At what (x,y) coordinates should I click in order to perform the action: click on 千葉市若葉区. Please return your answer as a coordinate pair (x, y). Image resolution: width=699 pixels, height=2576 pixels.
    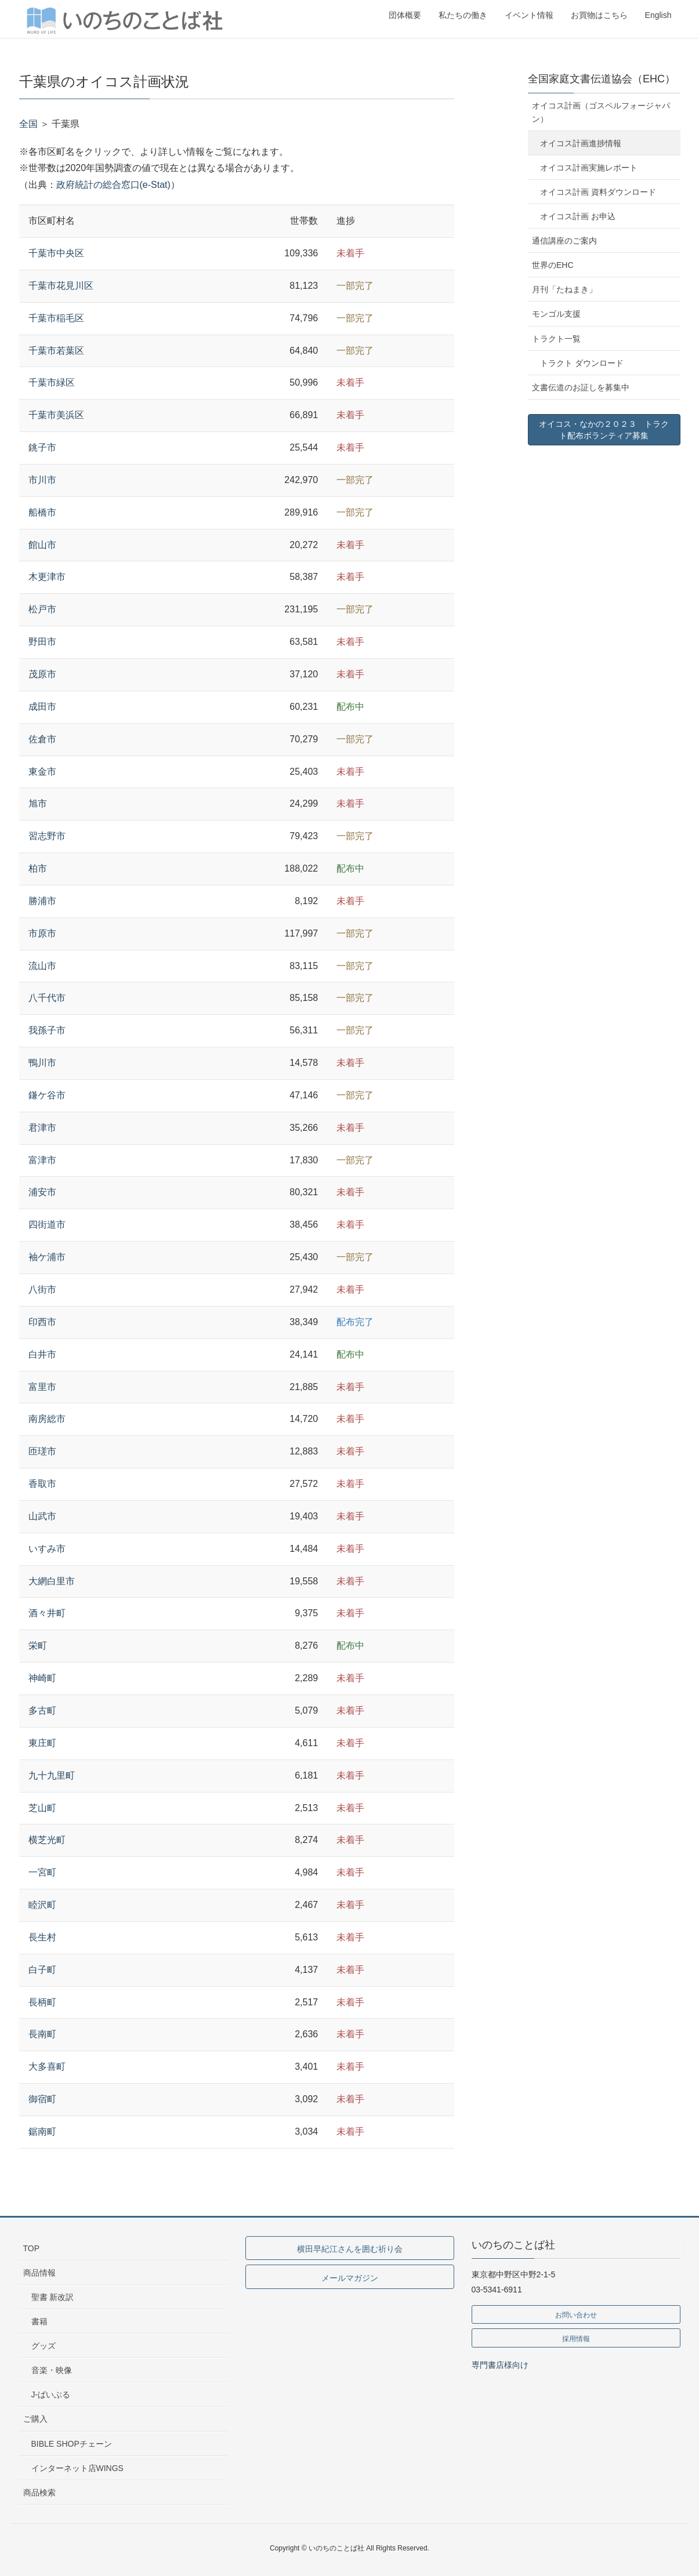
    Looking at the image, I should click on (56, 350).